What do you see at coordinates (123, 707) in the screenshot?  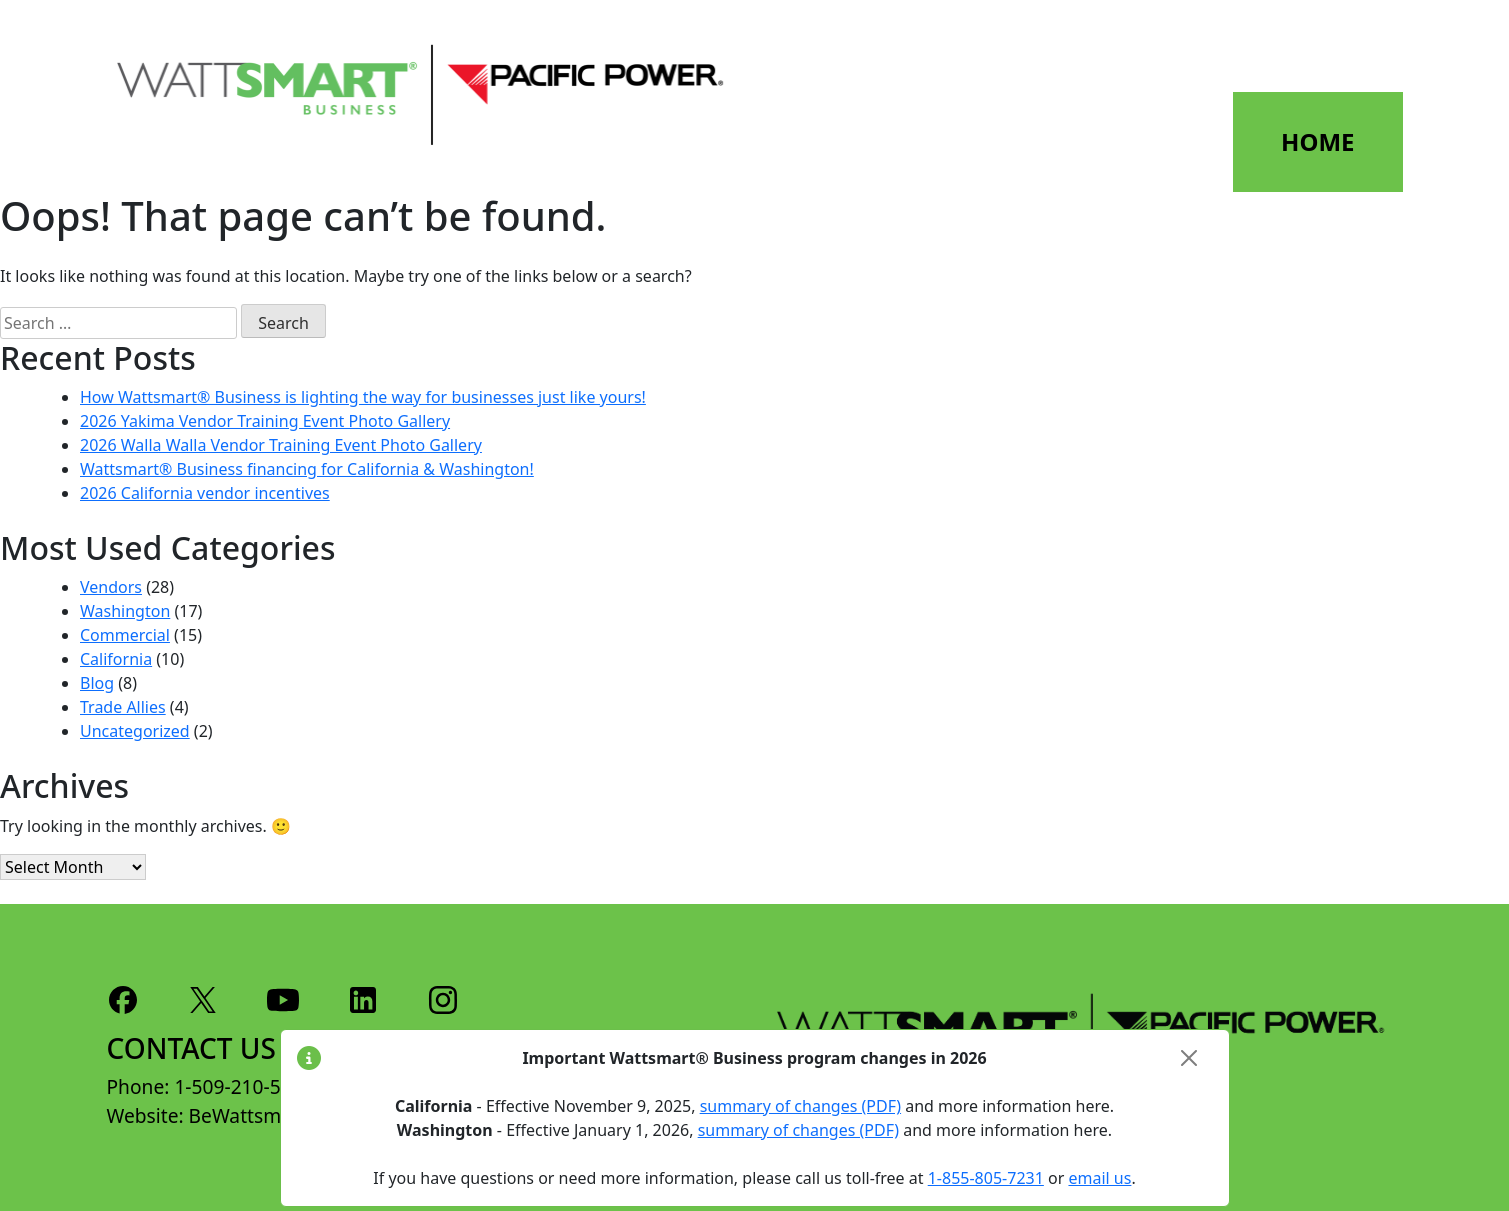 I see `Trade Allies` at bounding box center [123, 707].